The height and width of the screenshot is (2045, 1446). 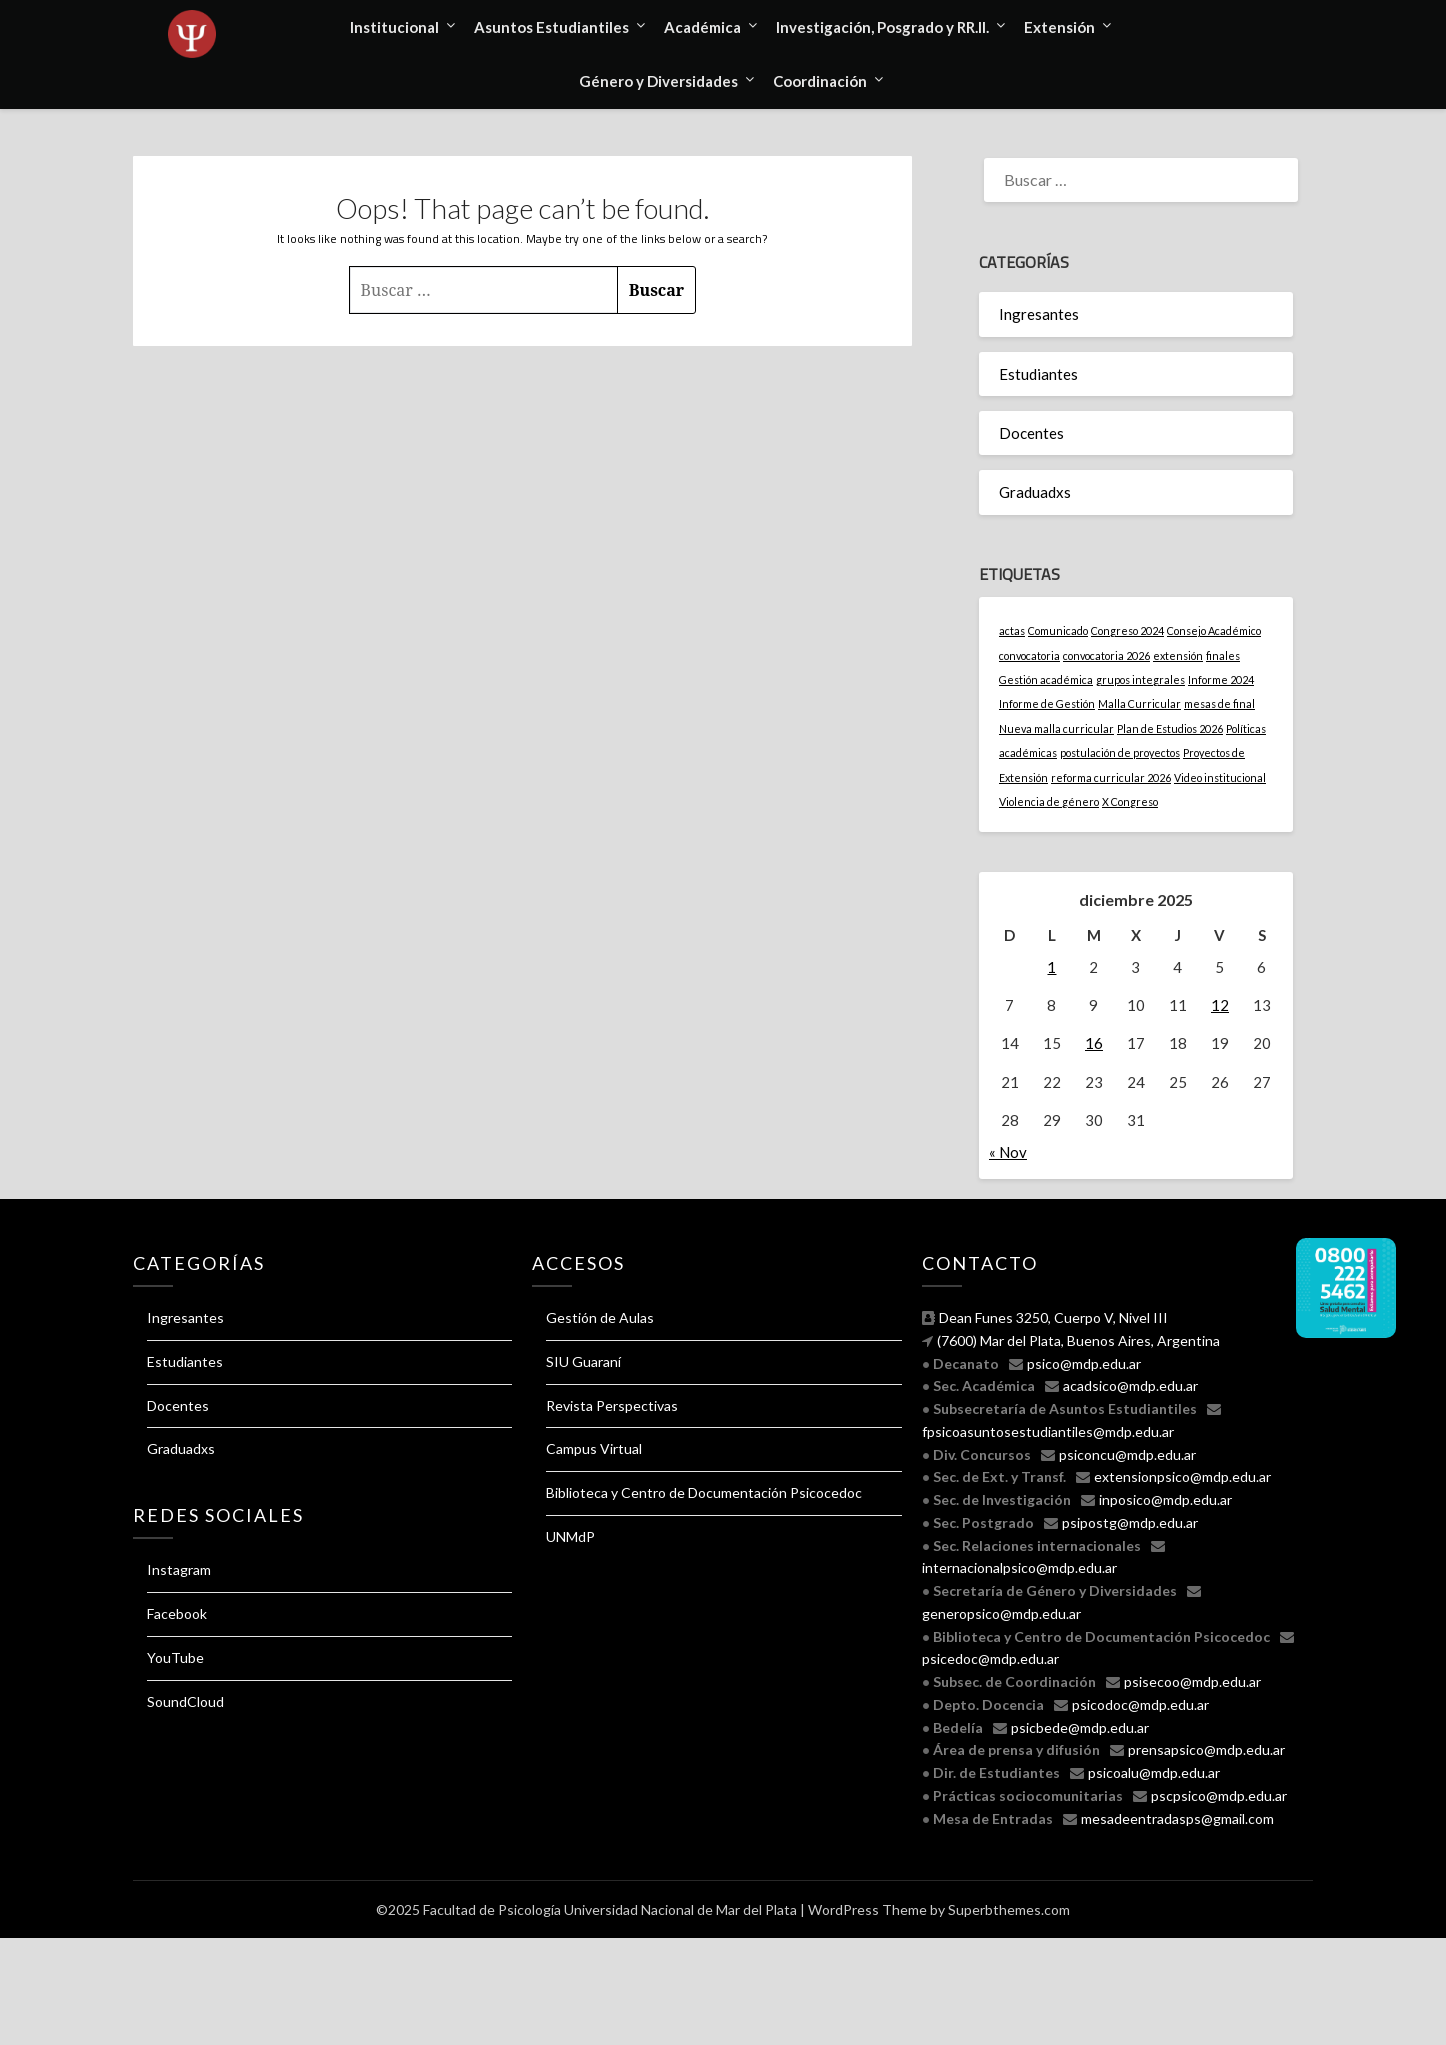 What do you see at coordinates (1047, 703) in the screenshot?
I see `Informe de Gestión [Informe de Gestión (1 elemento)]` at bounding box center [1047, 703].